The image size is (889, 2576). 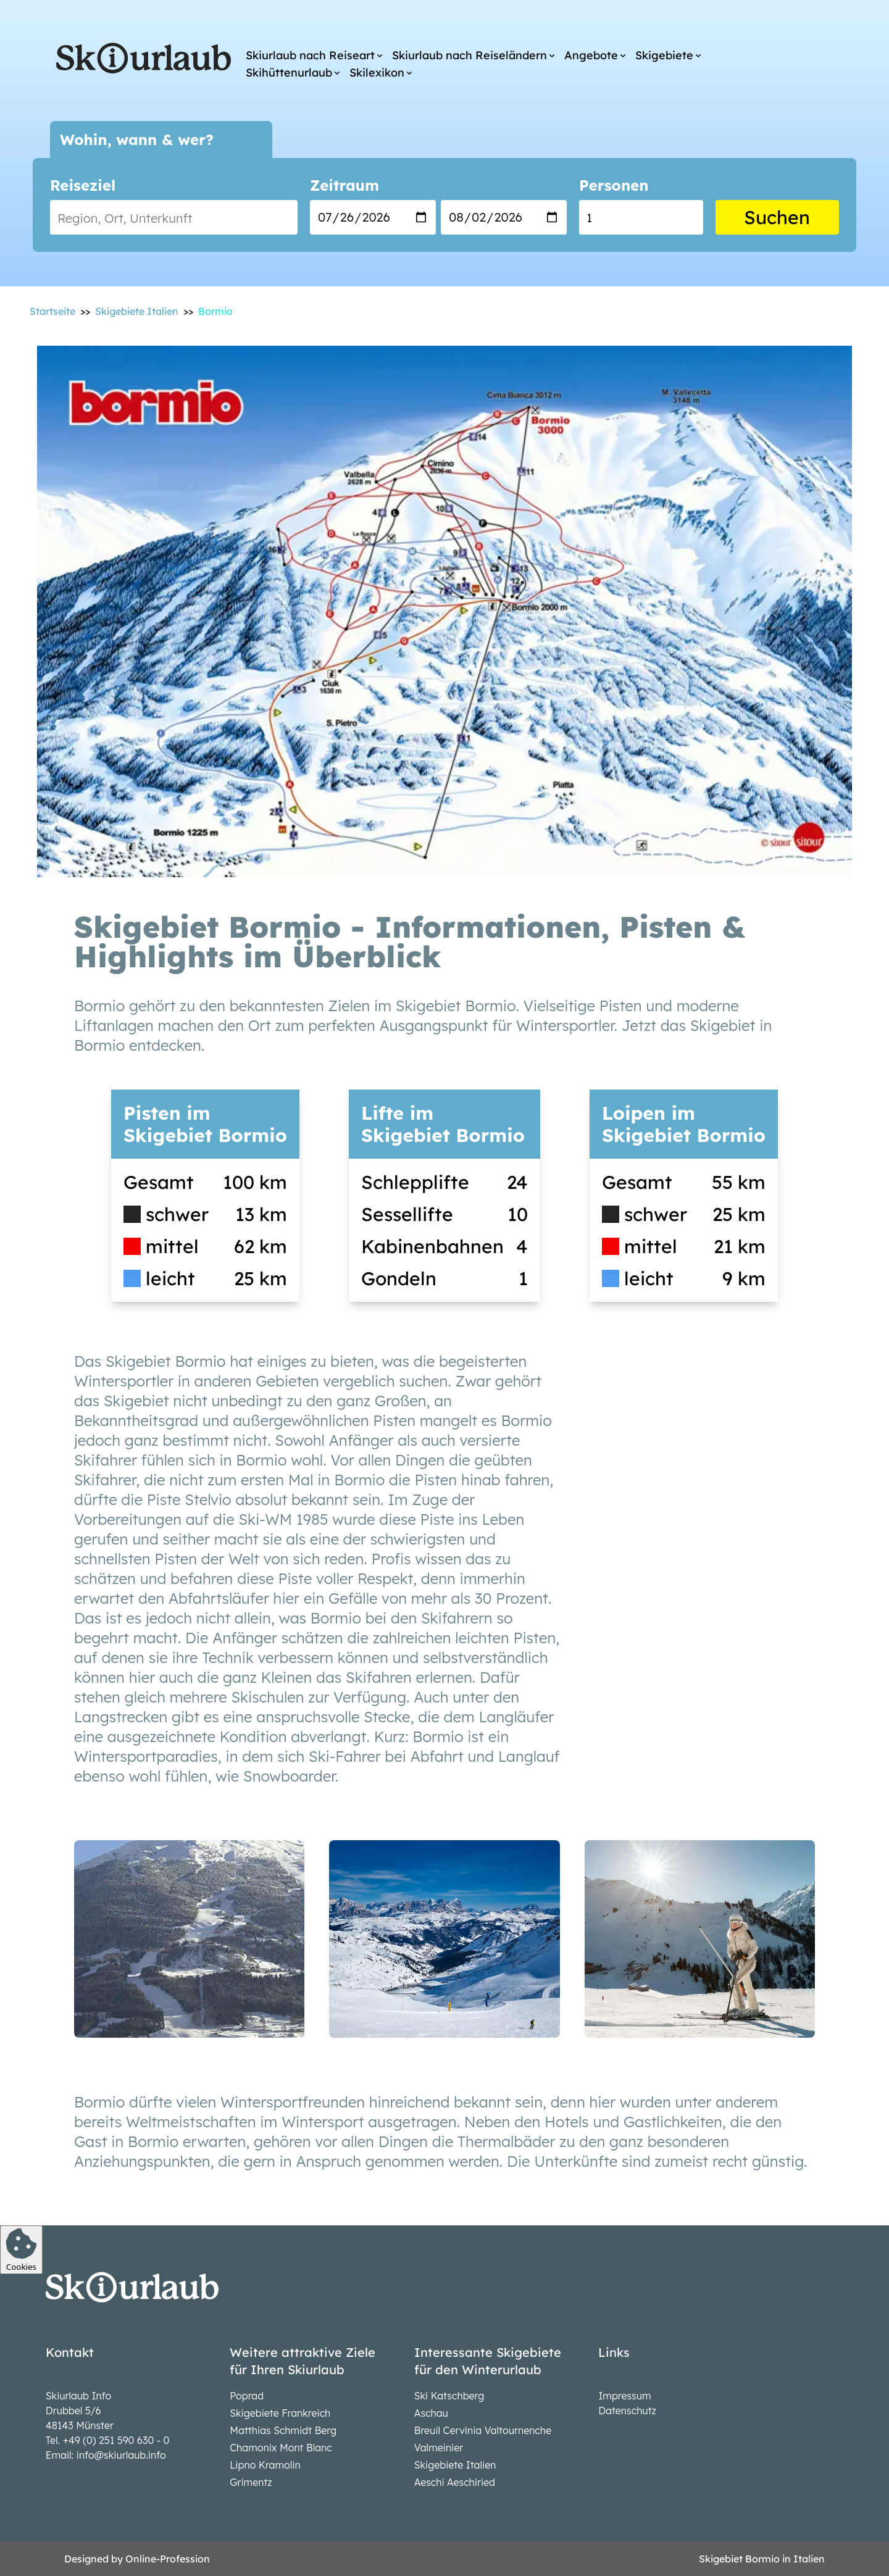 What do you see at coordinates (251, 2482) in the screenshot?
I see `Grimentz` at bounding box center [251, 2482].